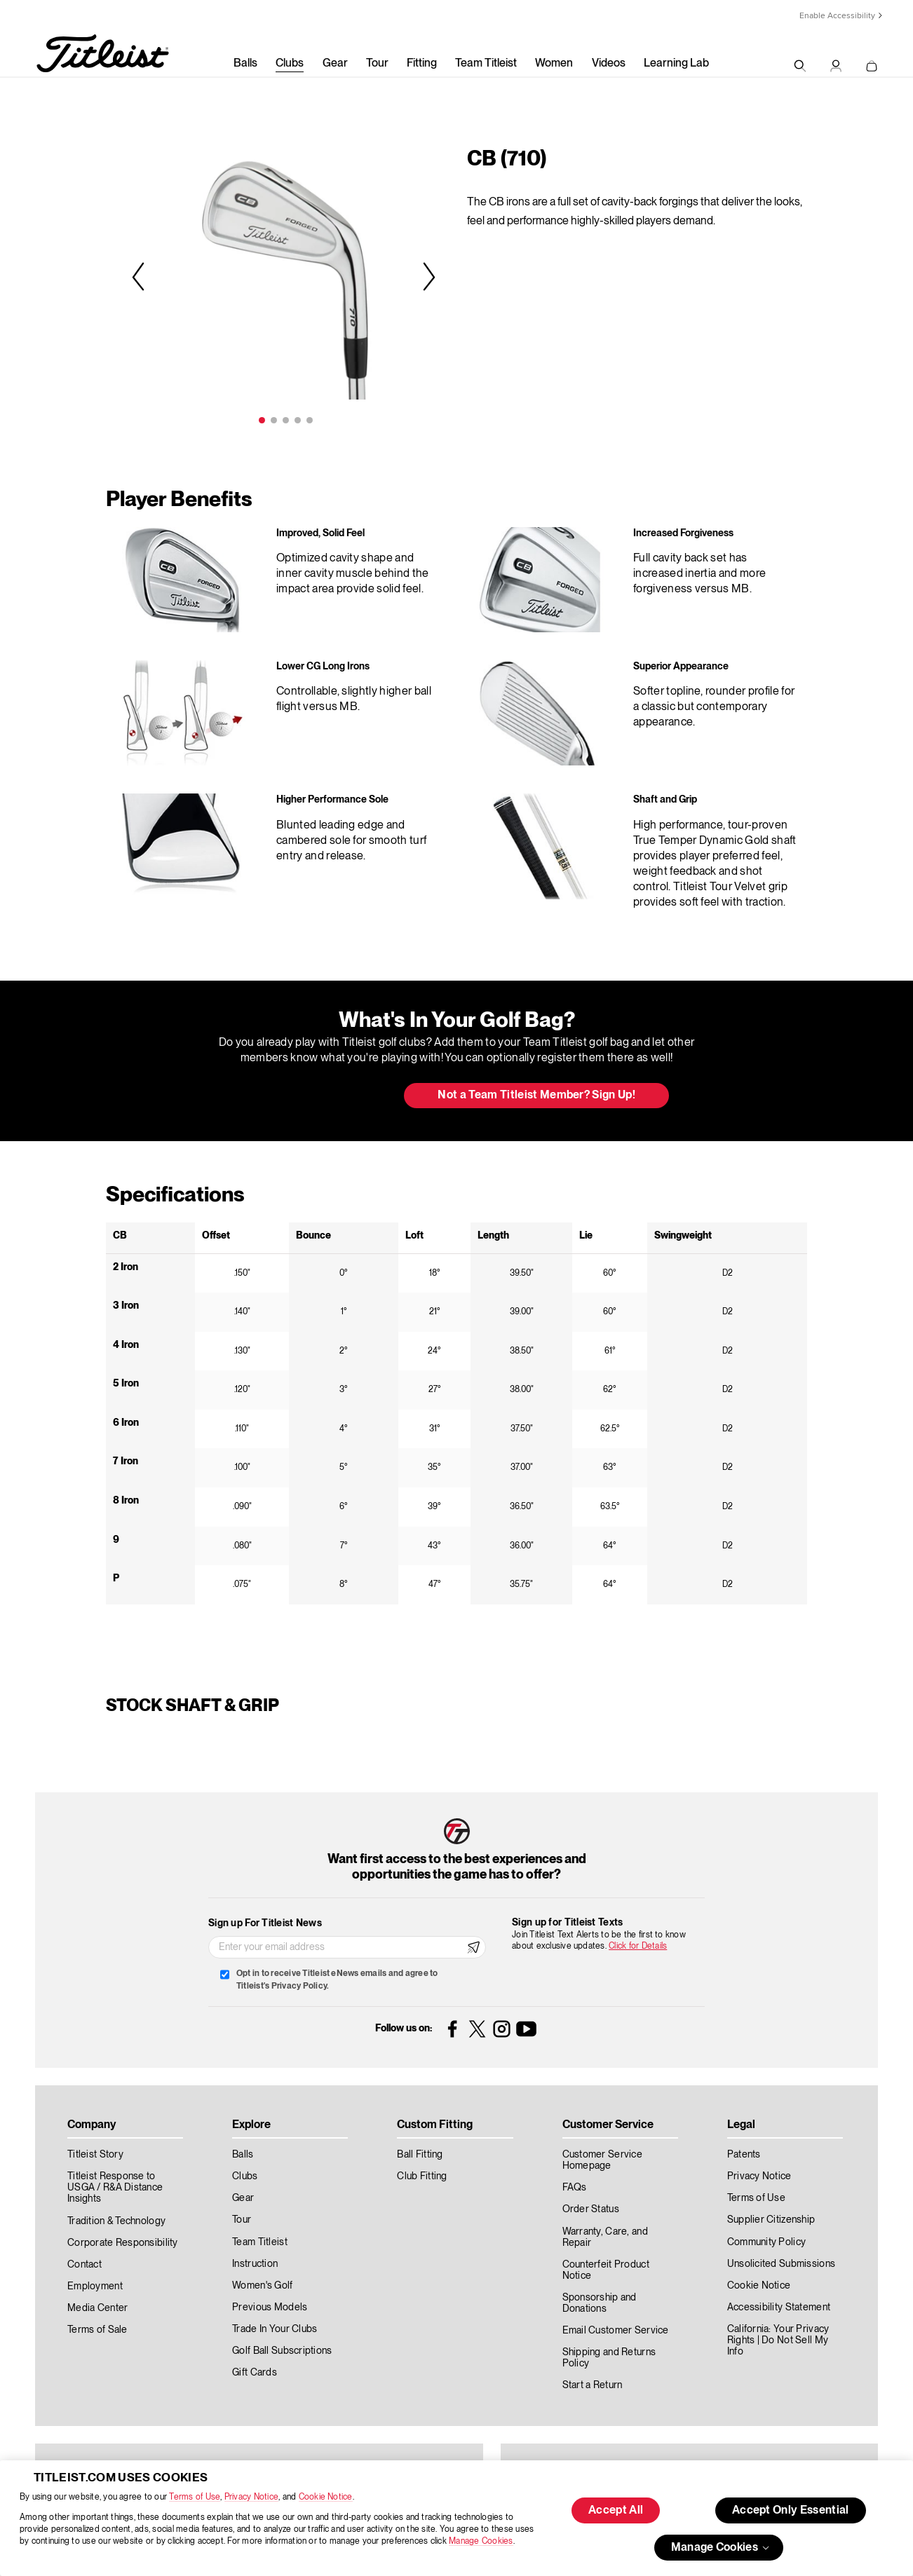  Describe the element at coordinates (486, 64) in the screenshot. I see `Team Titleist` at that location.